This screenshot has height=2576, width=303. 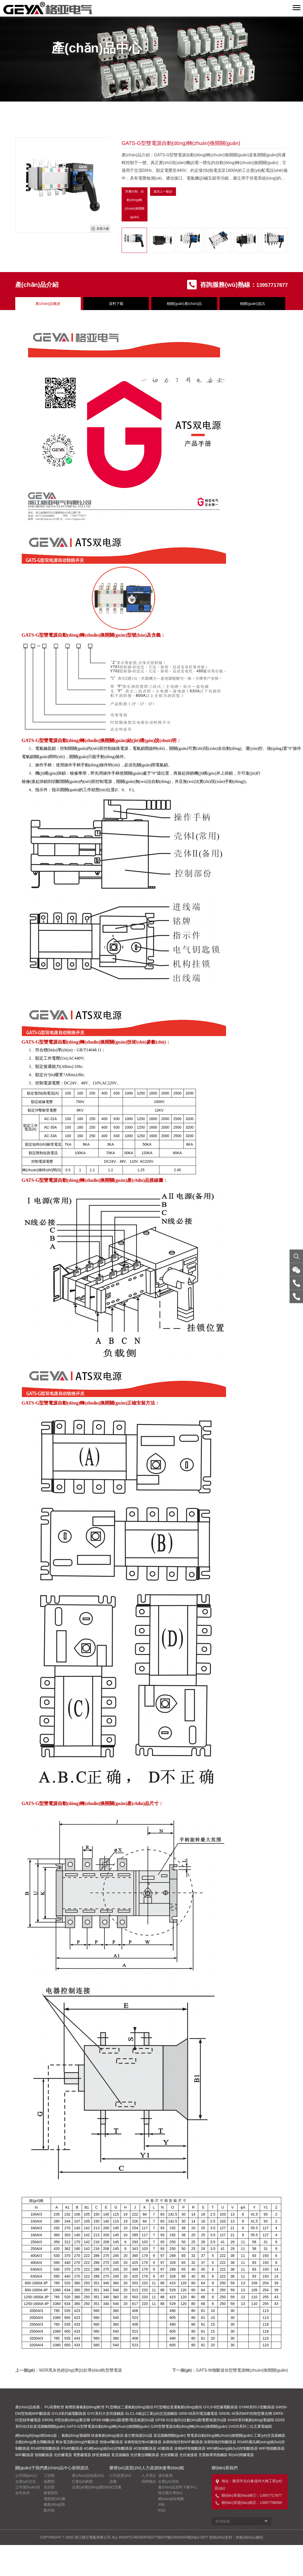 What do you see at coordinates (249, 2427) in the screenshot?
I see `2V025系列二位五通電磁閥` at bounding box center [249, 2427].